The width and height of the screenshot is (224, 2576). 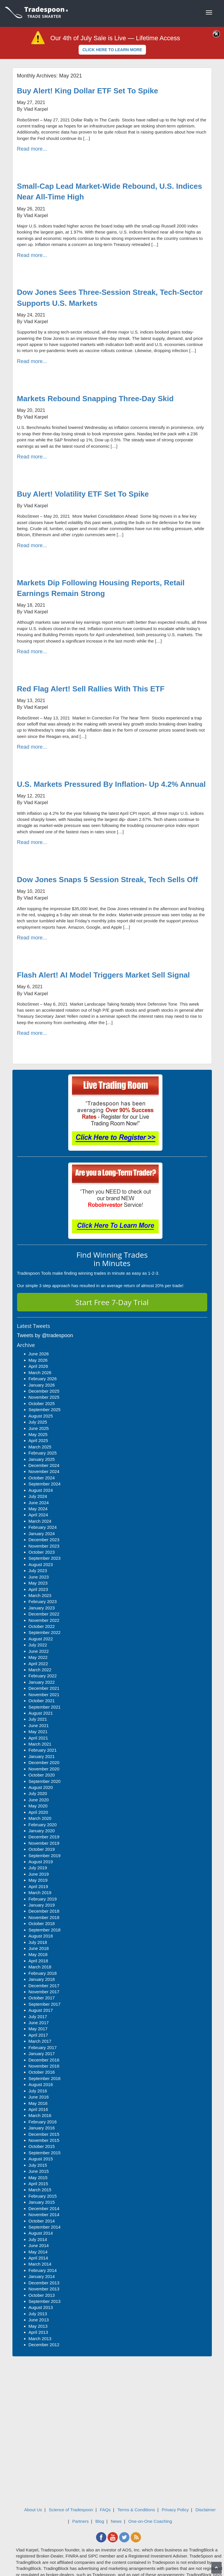 What do you see at coordinates (45, 1929) in the screenshot?
I see `September 2018` at bounding box center [45, 1929].